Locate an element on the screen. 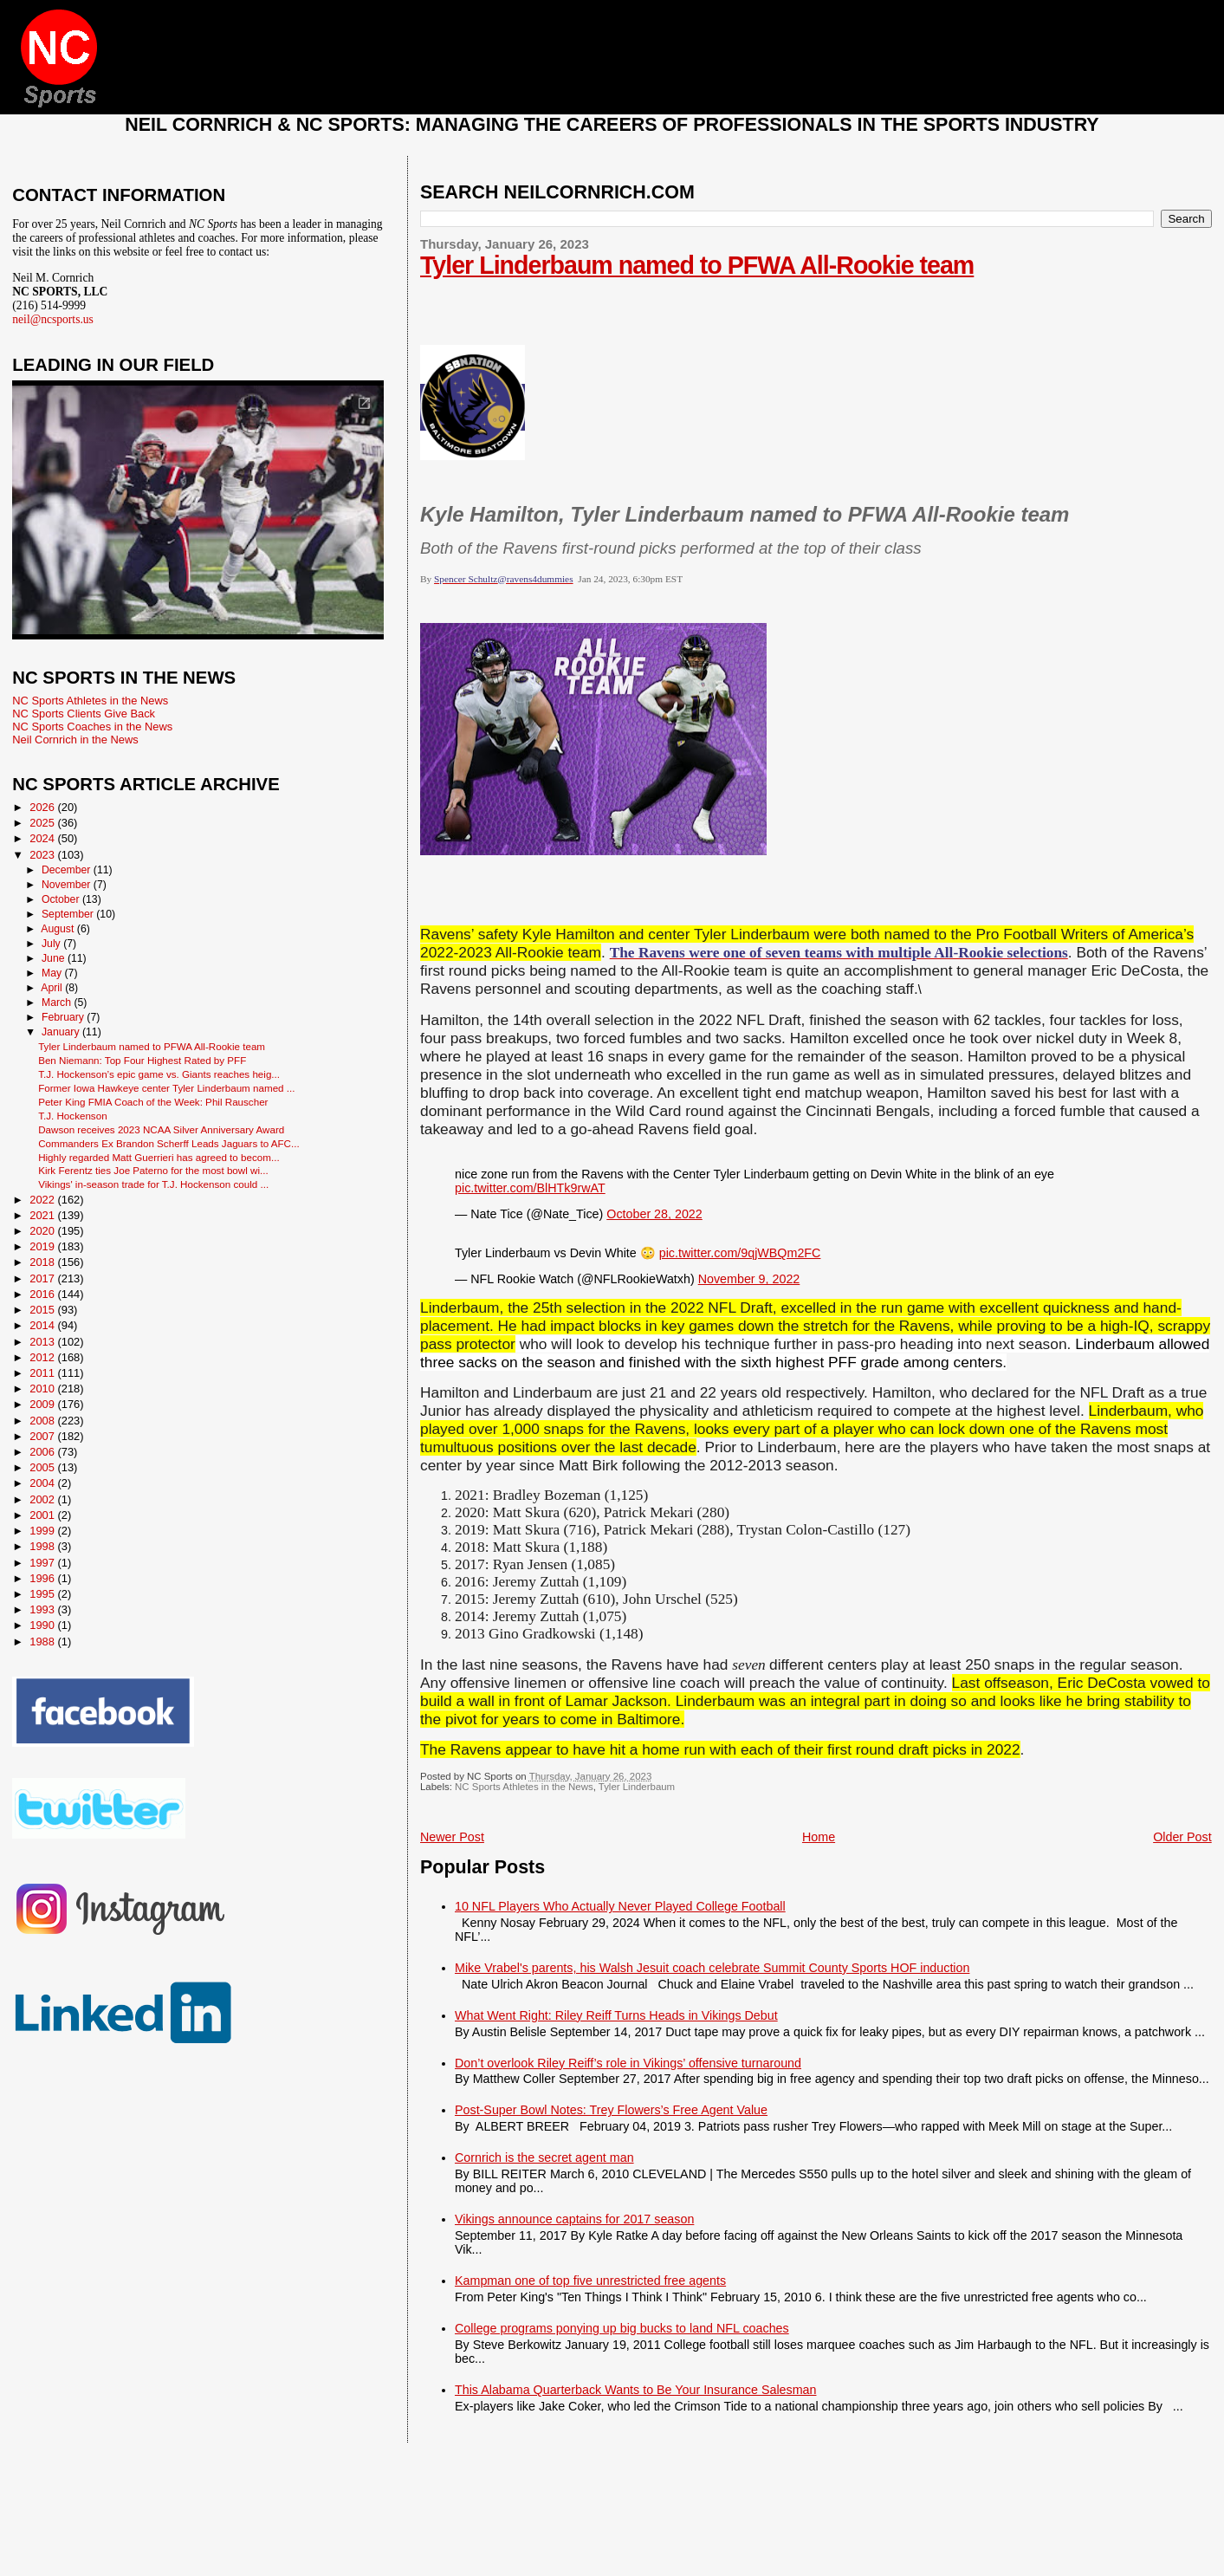  Neil Cornrich in the News is located at coordinates (75, 739).